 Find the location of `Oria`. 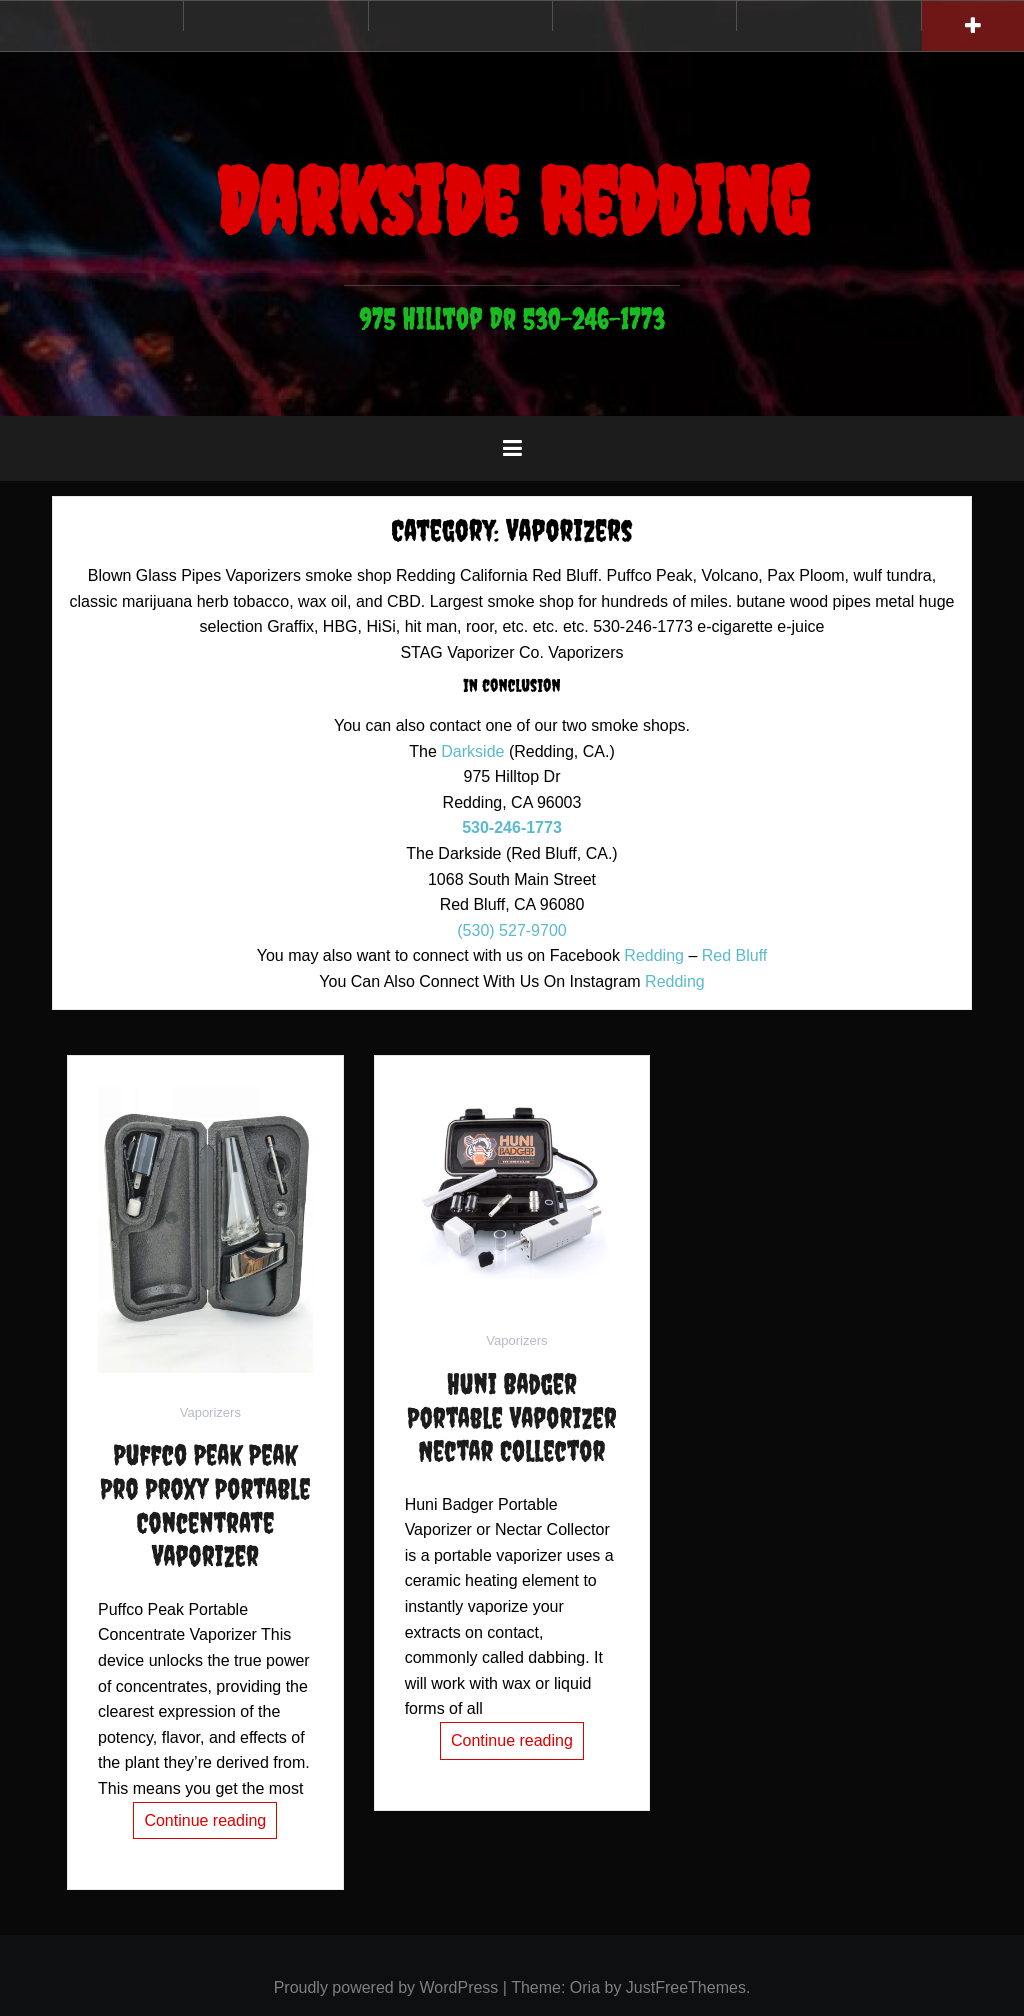

Oria is located at coordinates (585, 1987).